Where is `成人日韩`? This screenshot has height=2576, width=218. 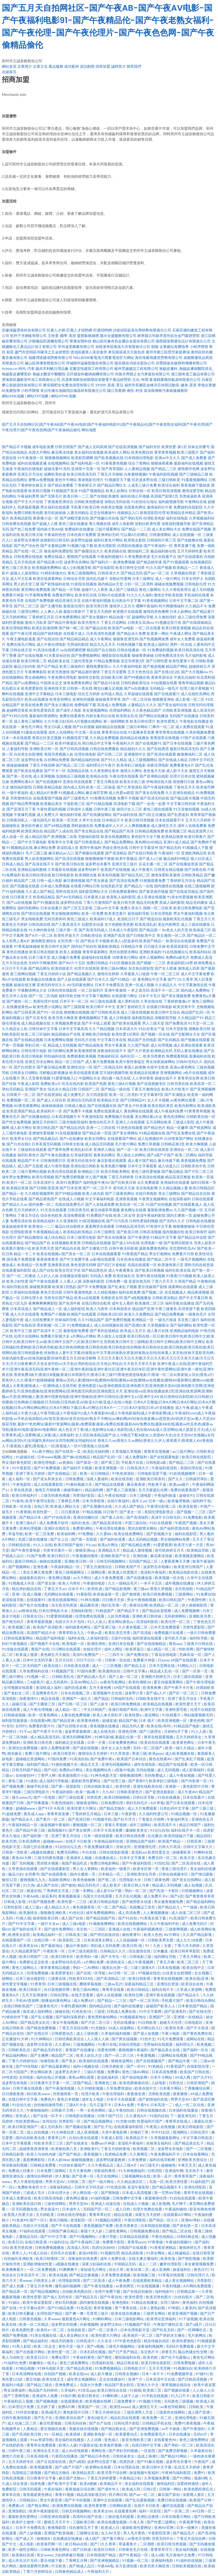 成人日韩 is located at coordinates (123, 2209).